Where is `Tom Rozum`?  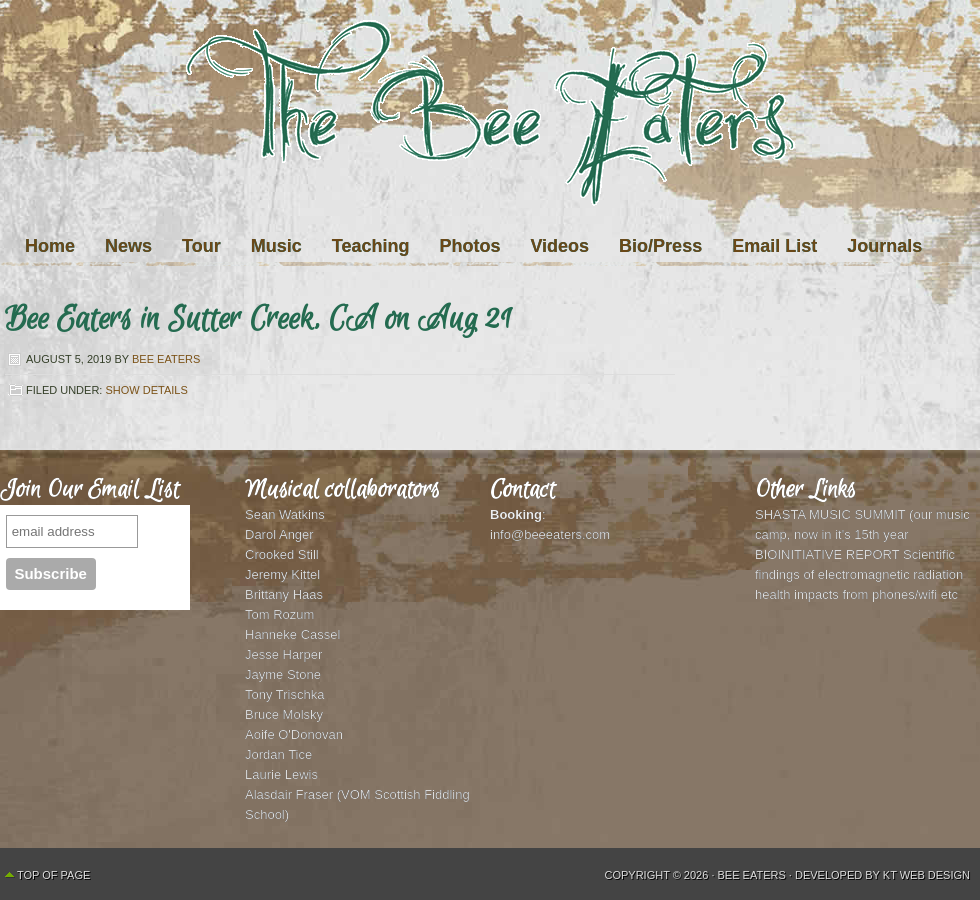 Tom Rozum is located at coordinates (279, 614).